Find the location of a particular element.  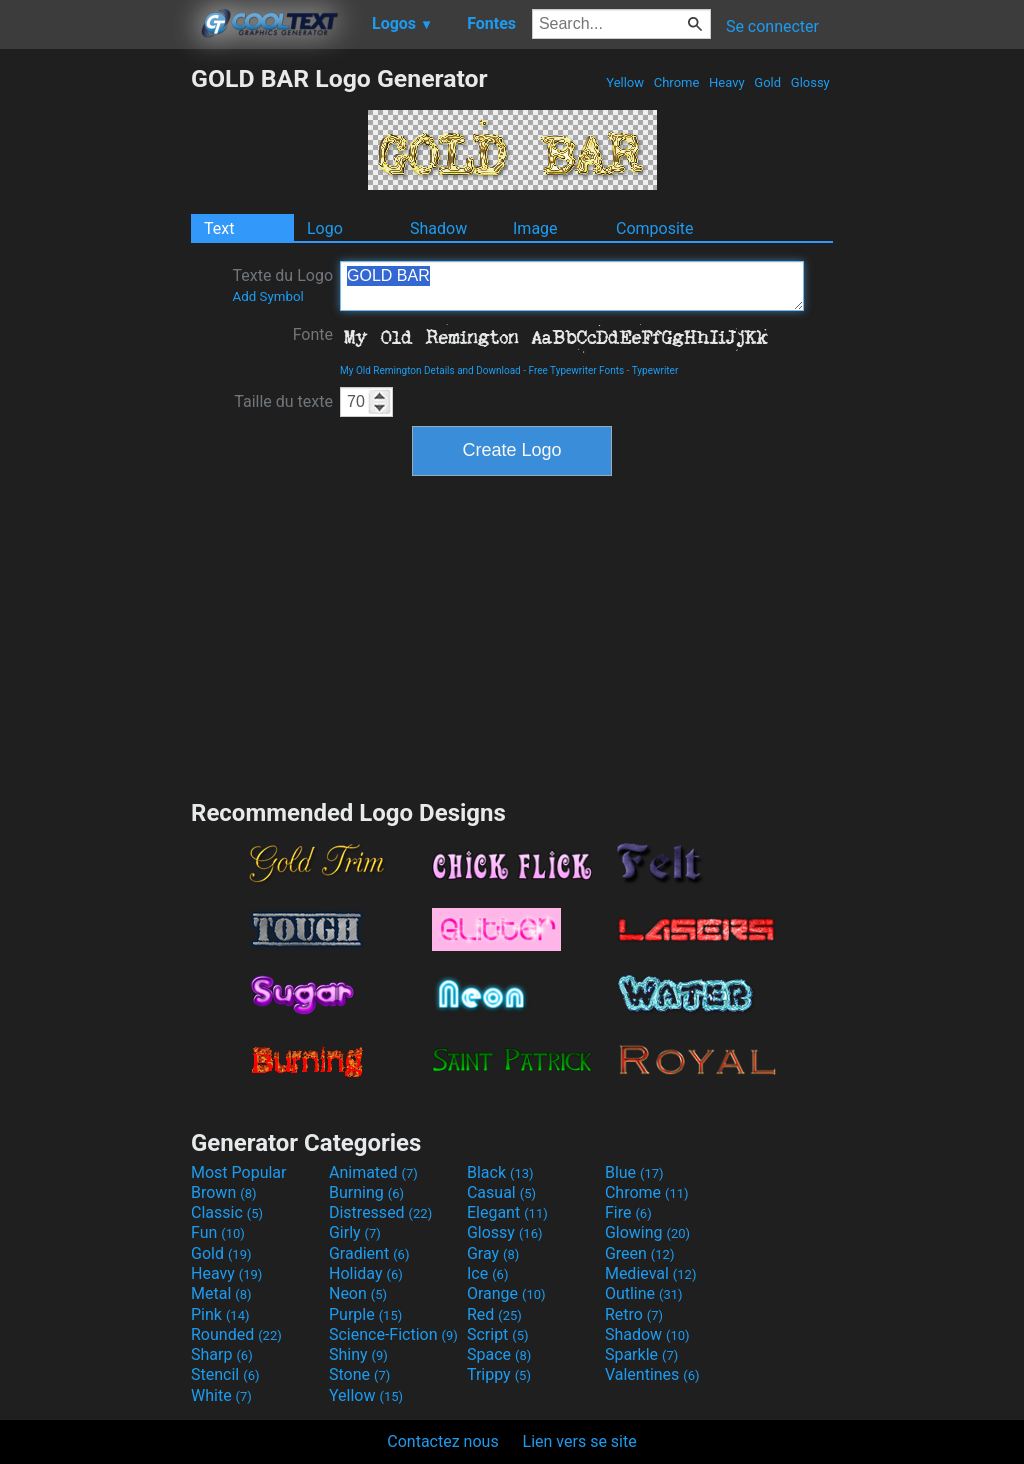

GOLD BAR is located at coordinates (572, 286).